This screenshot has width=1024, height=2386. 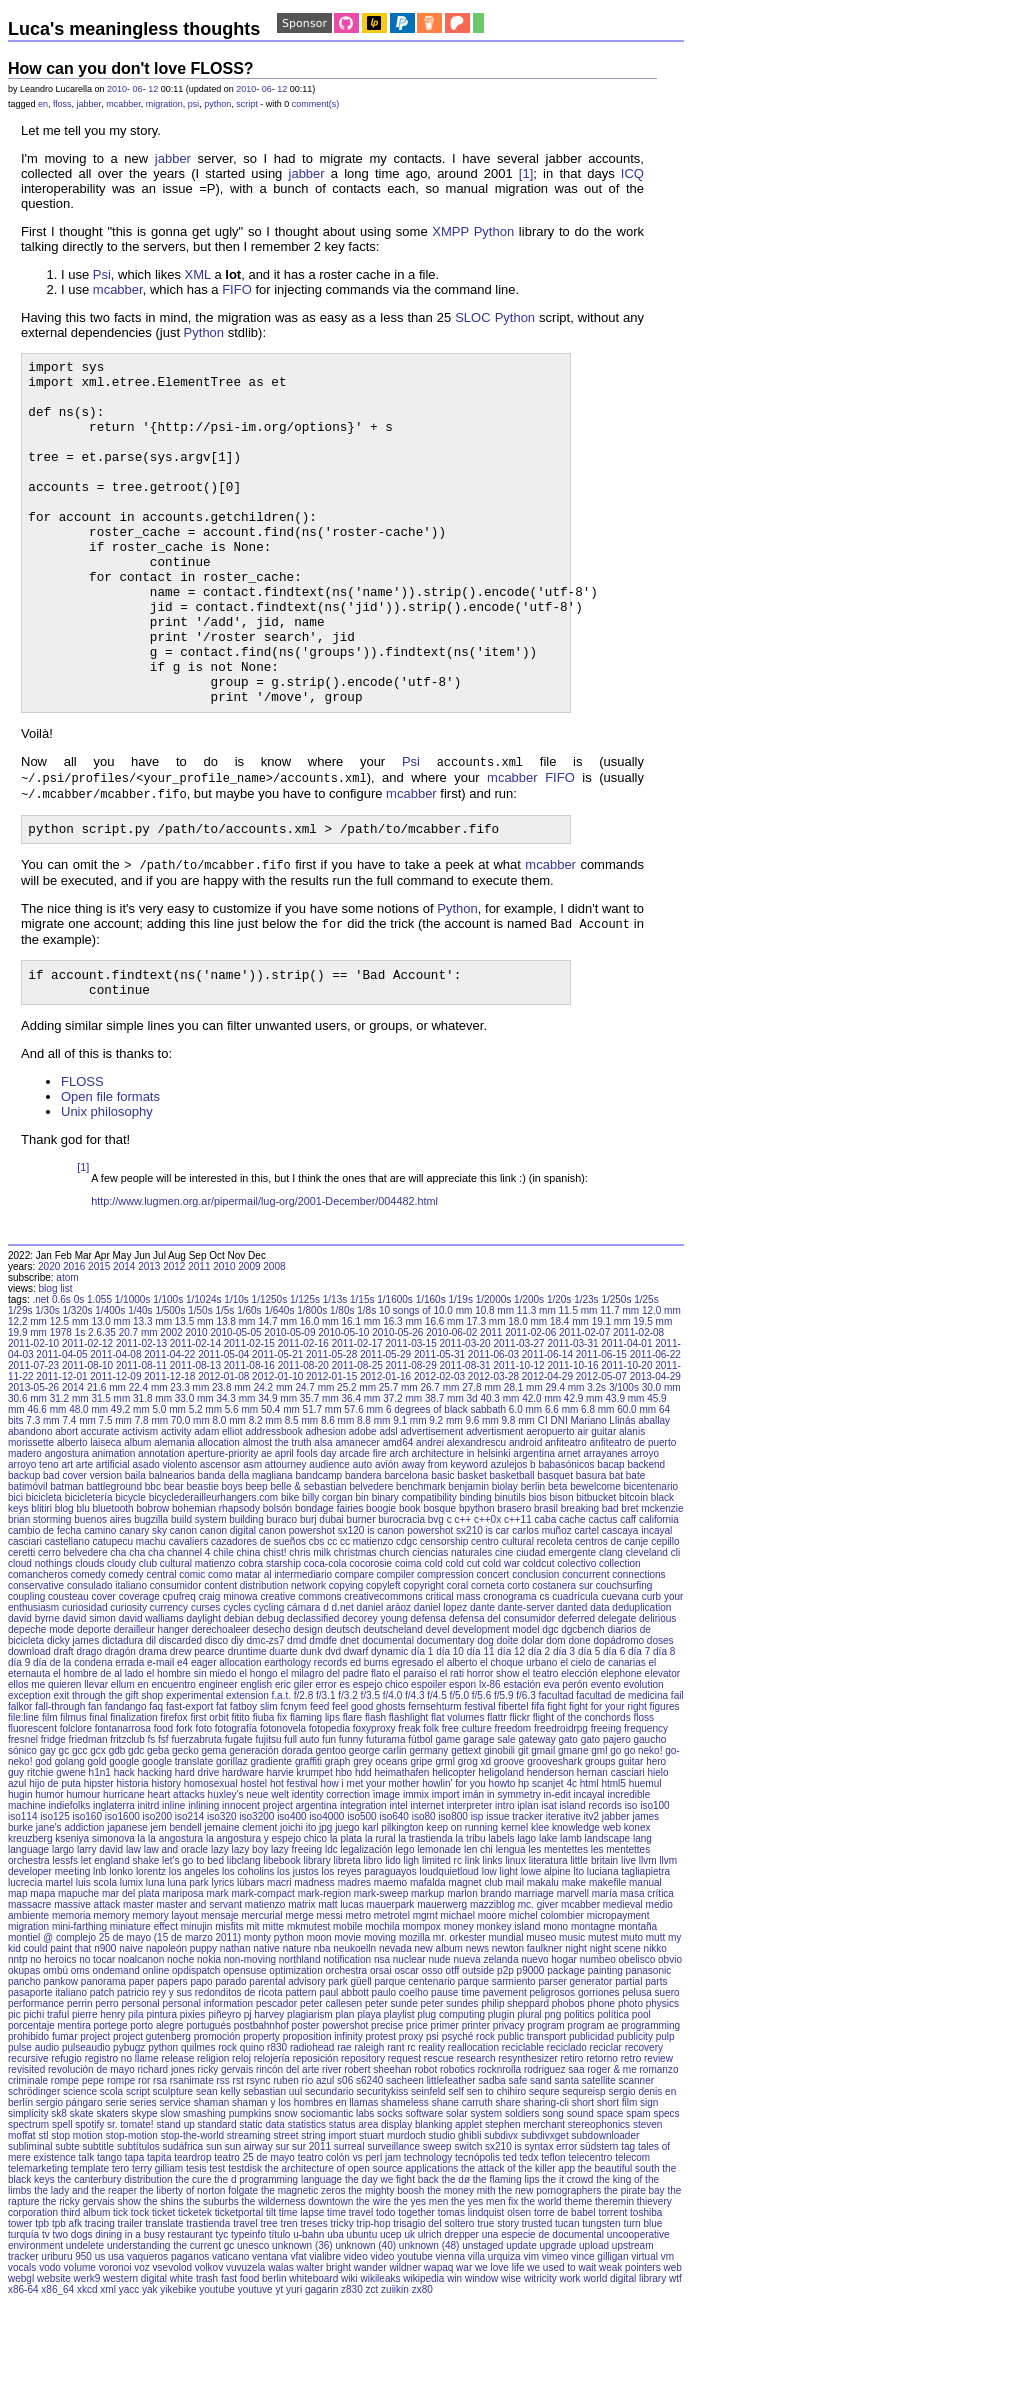 What do you see at coordinates (42, 1503) in the screenshot?
I see `7.3 mm` at bounding box center [42, 1503].